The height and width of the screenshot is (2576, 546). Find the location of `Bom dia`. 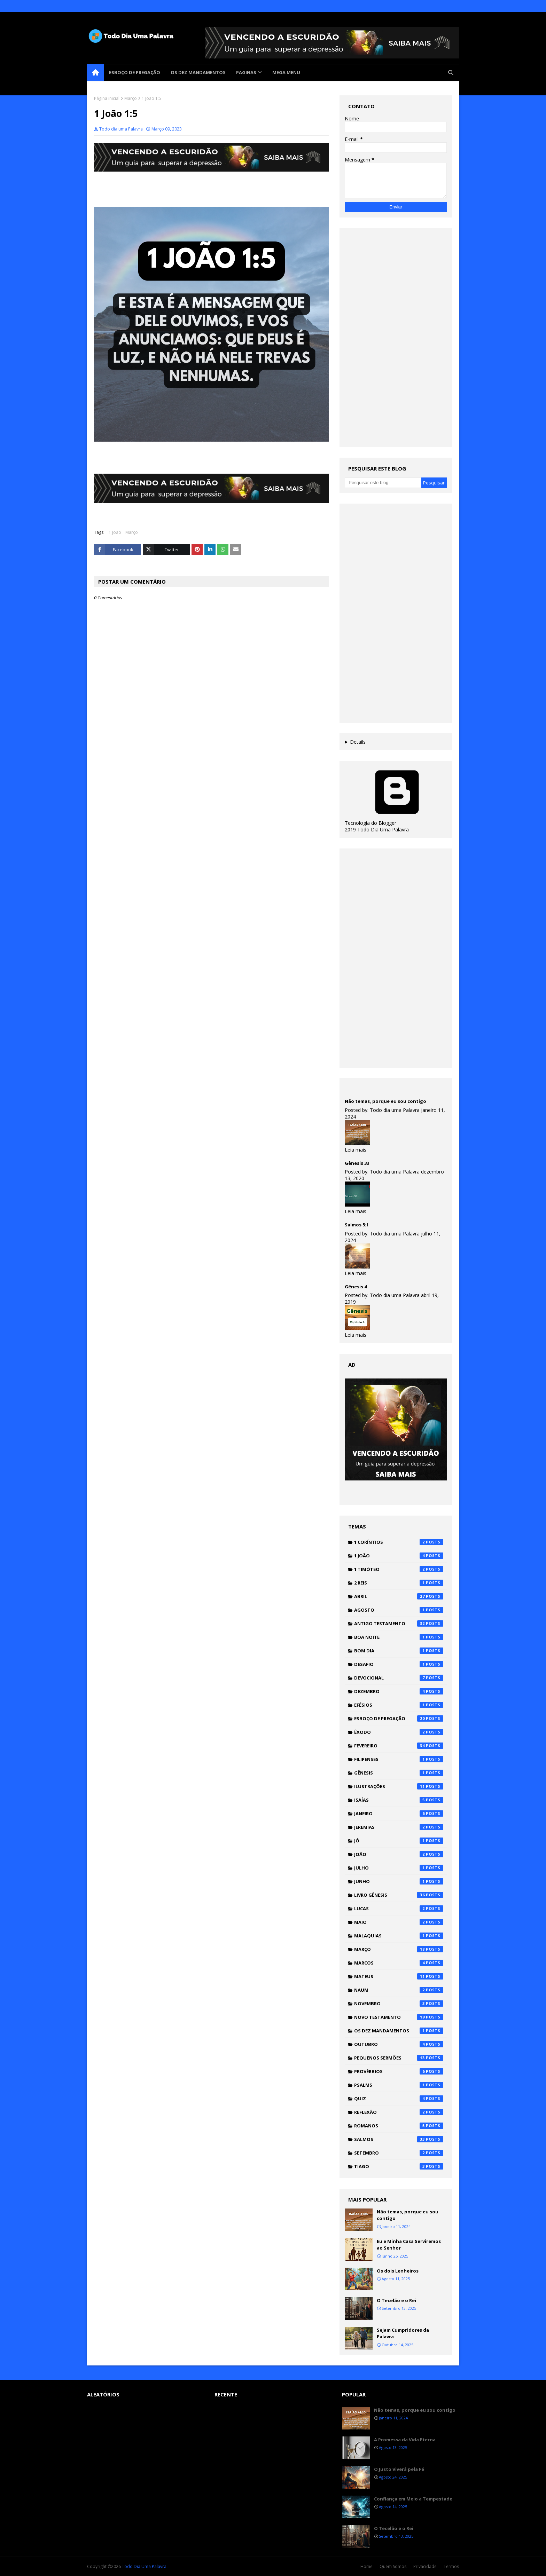

Bom dia is located at coordinates (398, 1650).